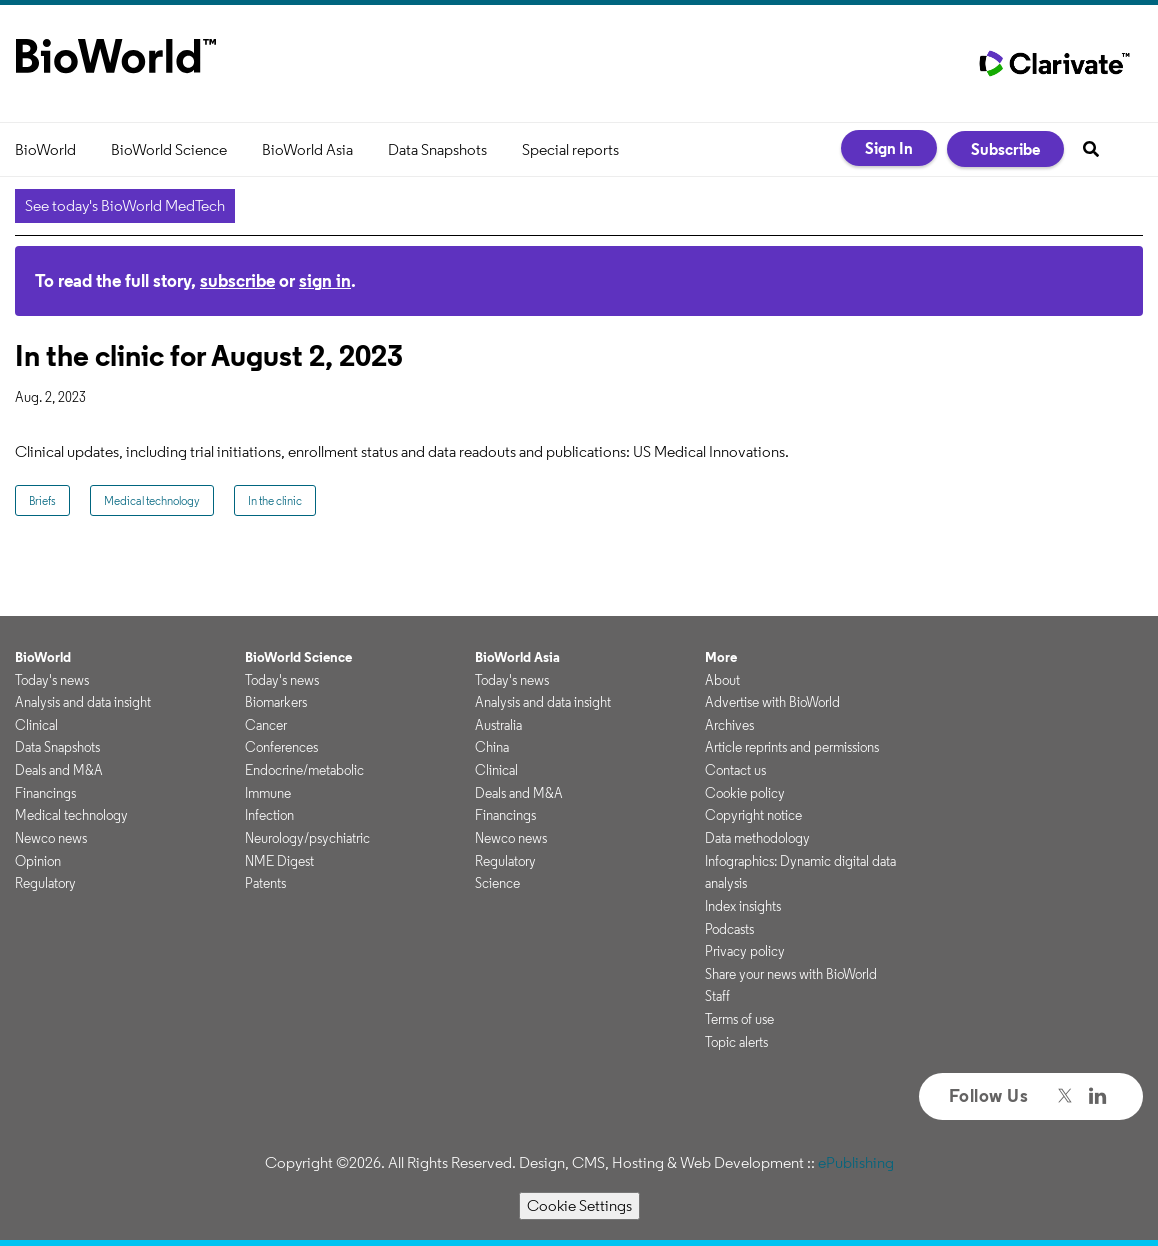 This screenshot has width=1158, height=1246. I want to click on In the clinic, so click(275, 500).